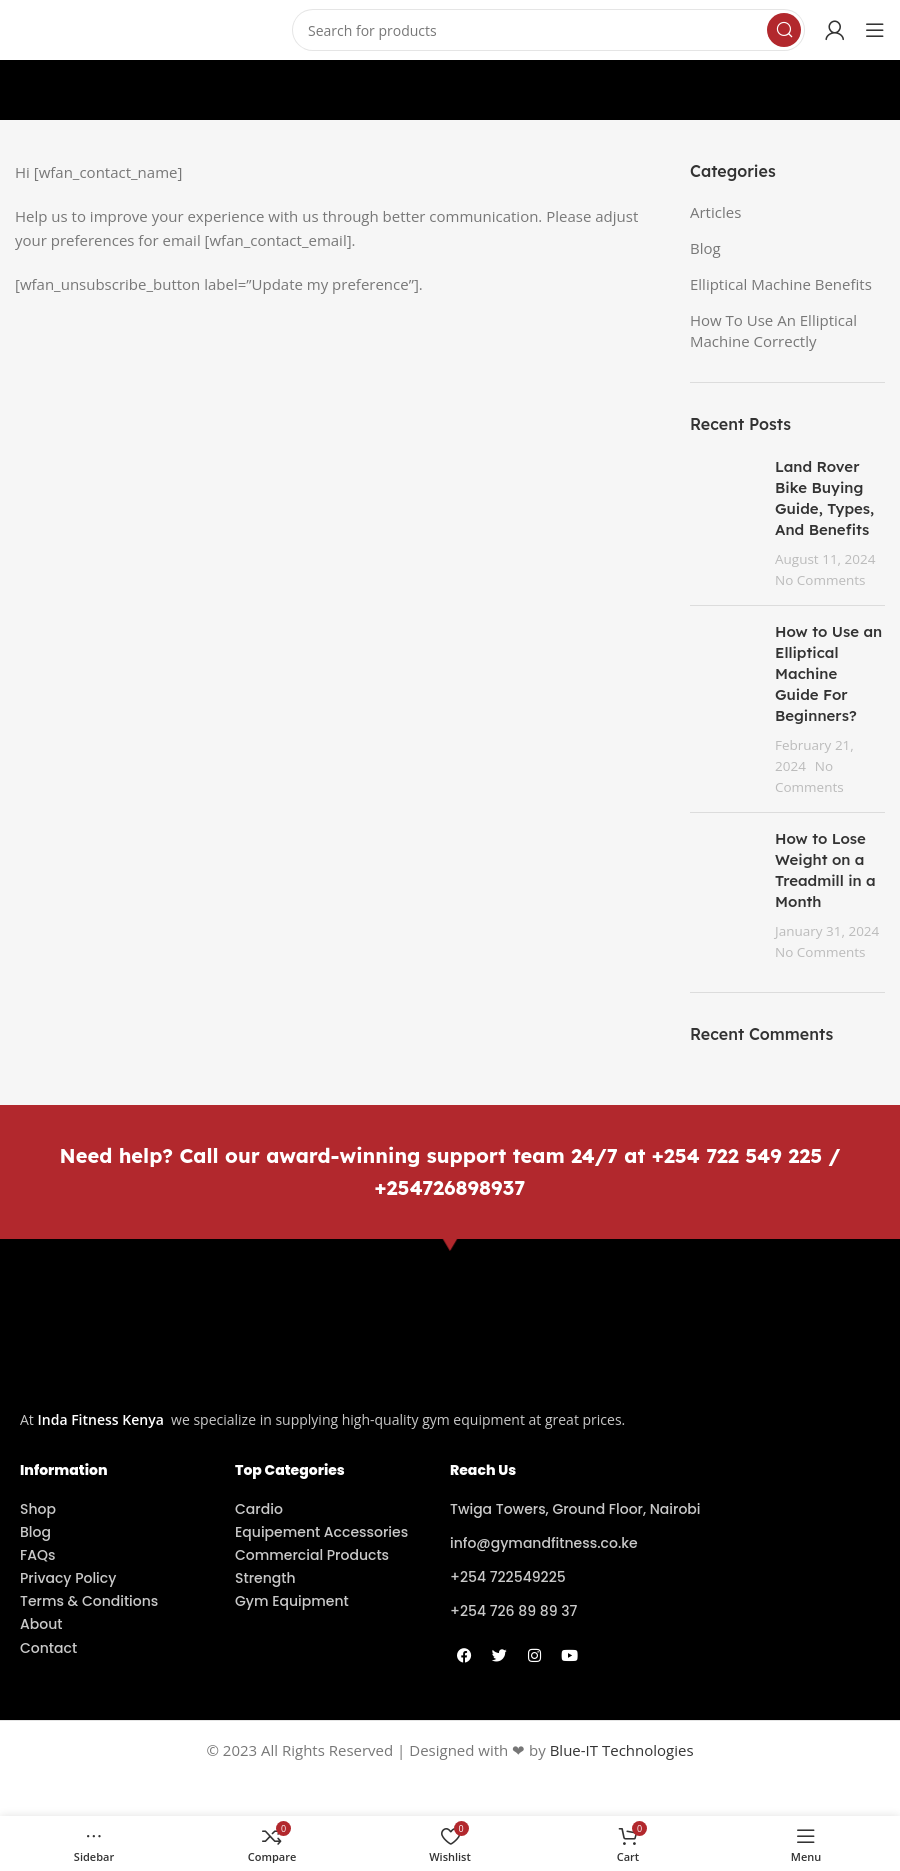 The image size is (900, 1871). What do you see at coordinates (820, 580) in the screenshot?
I see `No Comments` at bounding box center [820, 580].